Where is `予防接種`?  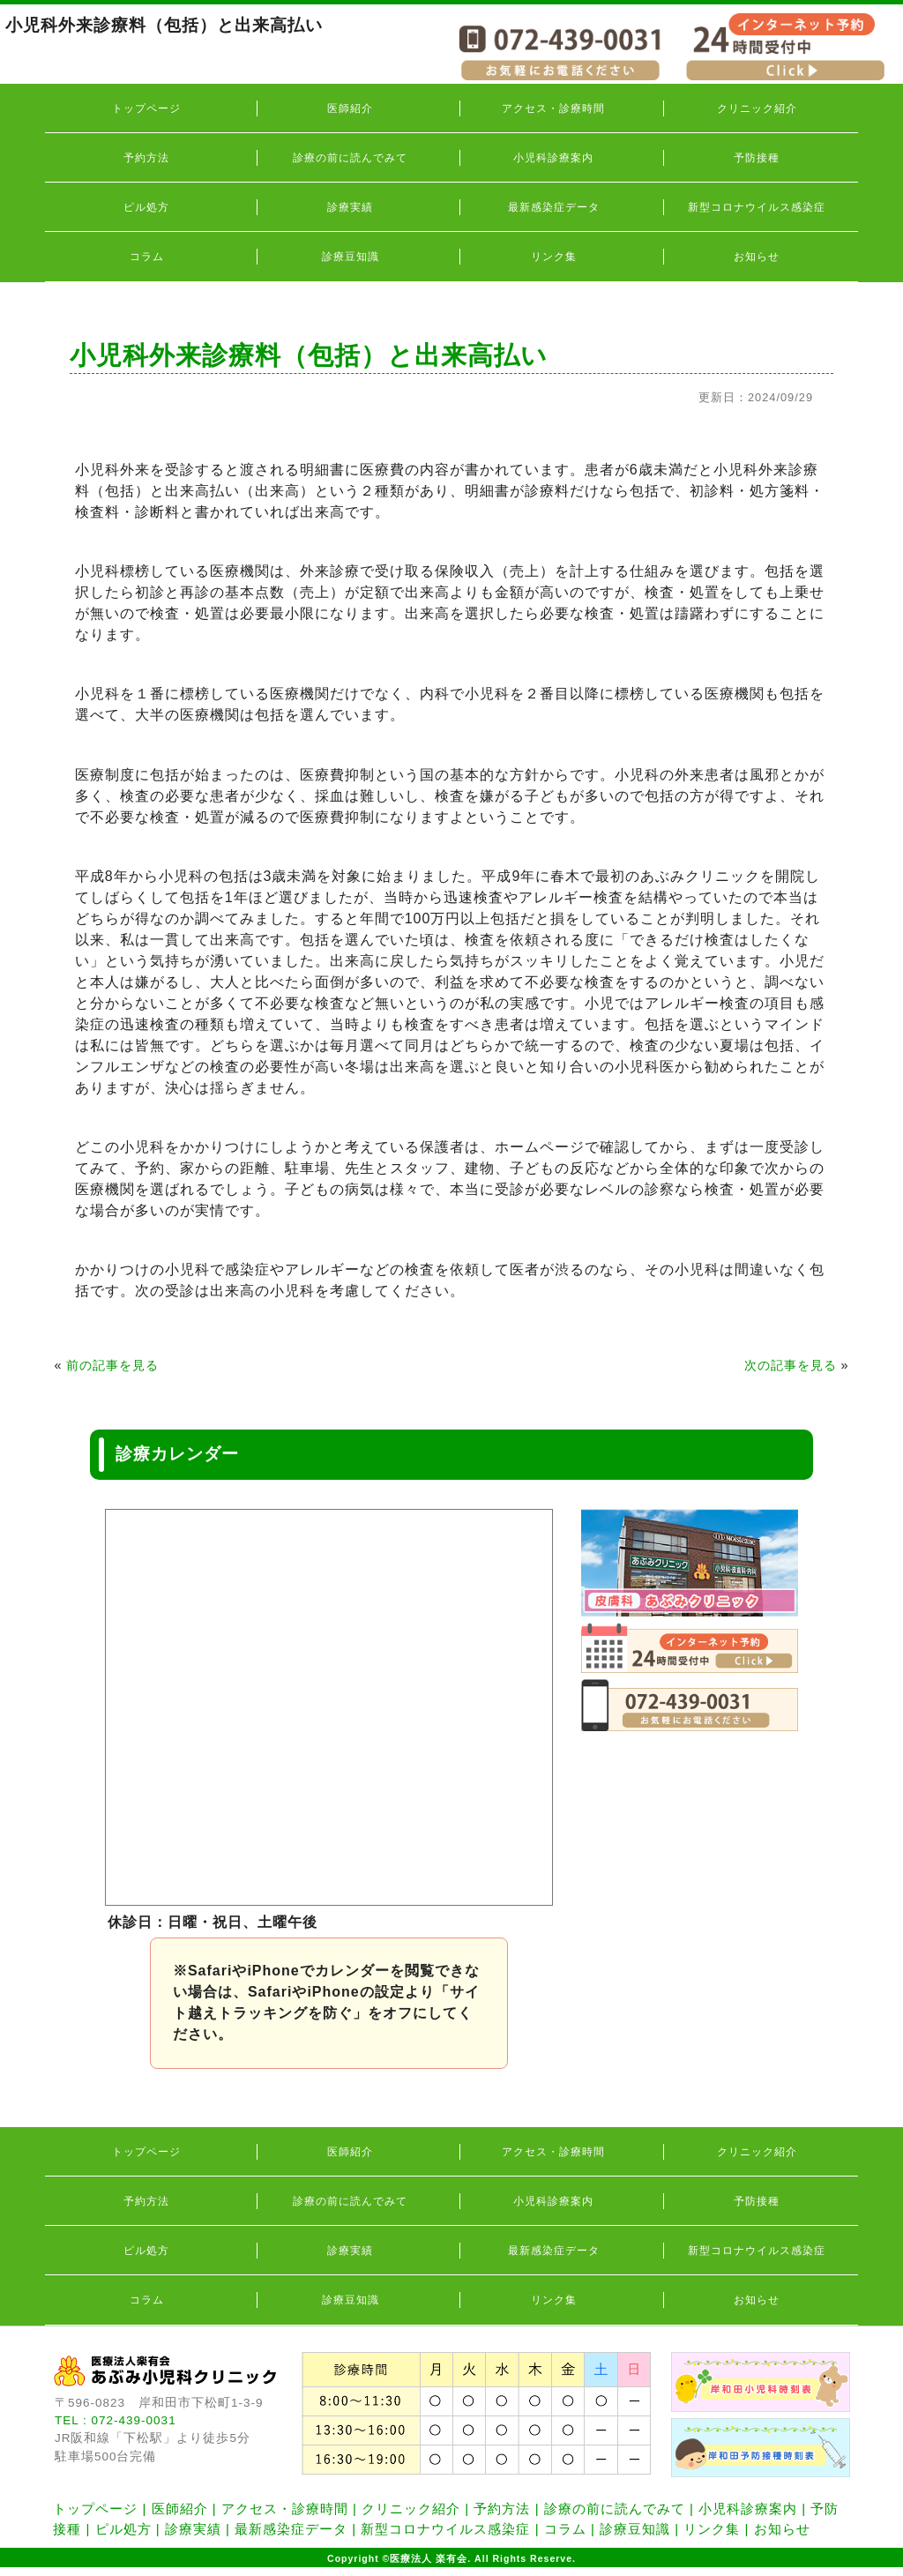
予防接種 is located at coordinates (757, 158).